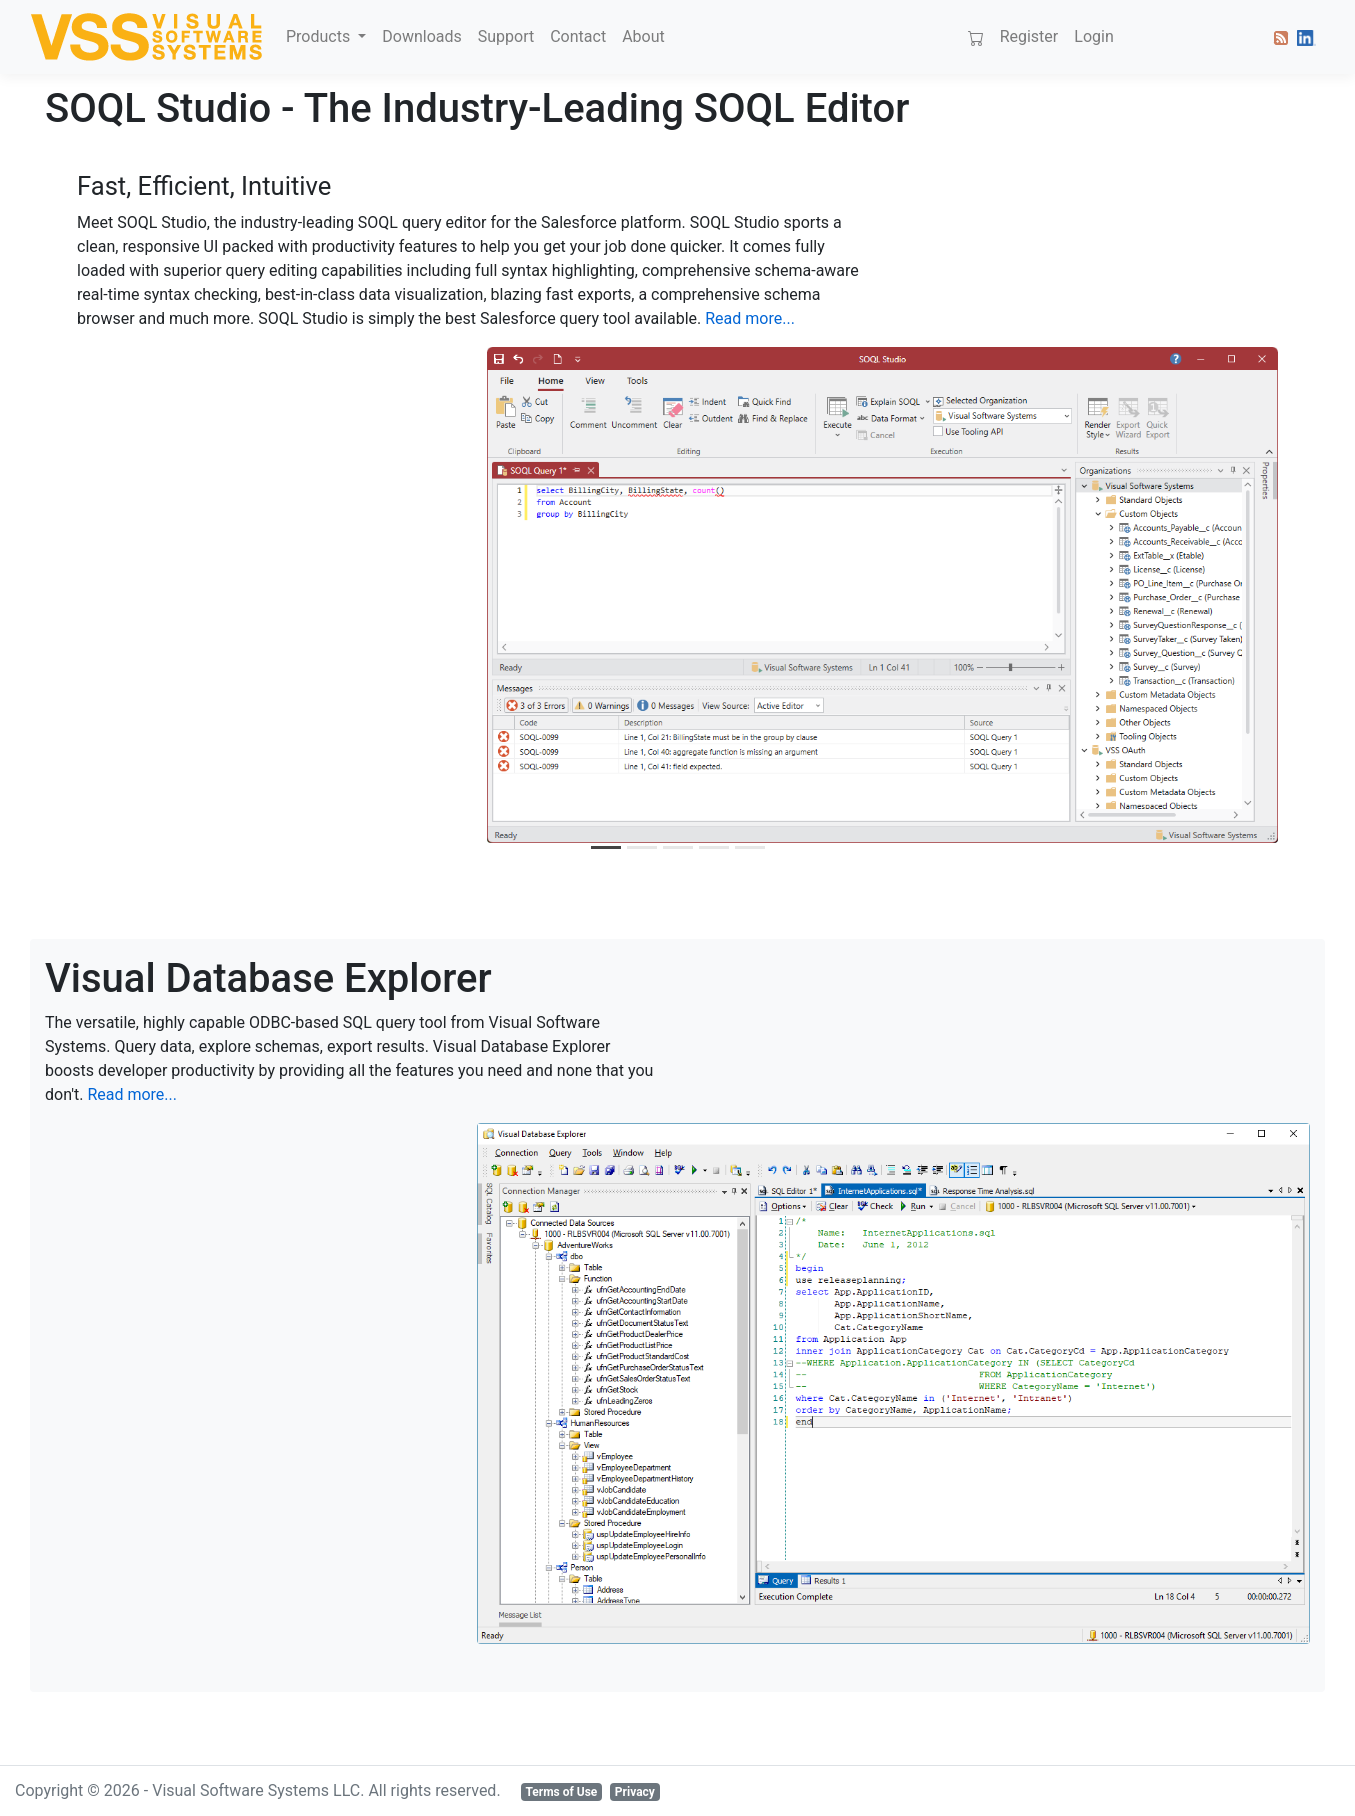 The image size is (1355, 1816). I want to click on Login, so click(1093, 36).